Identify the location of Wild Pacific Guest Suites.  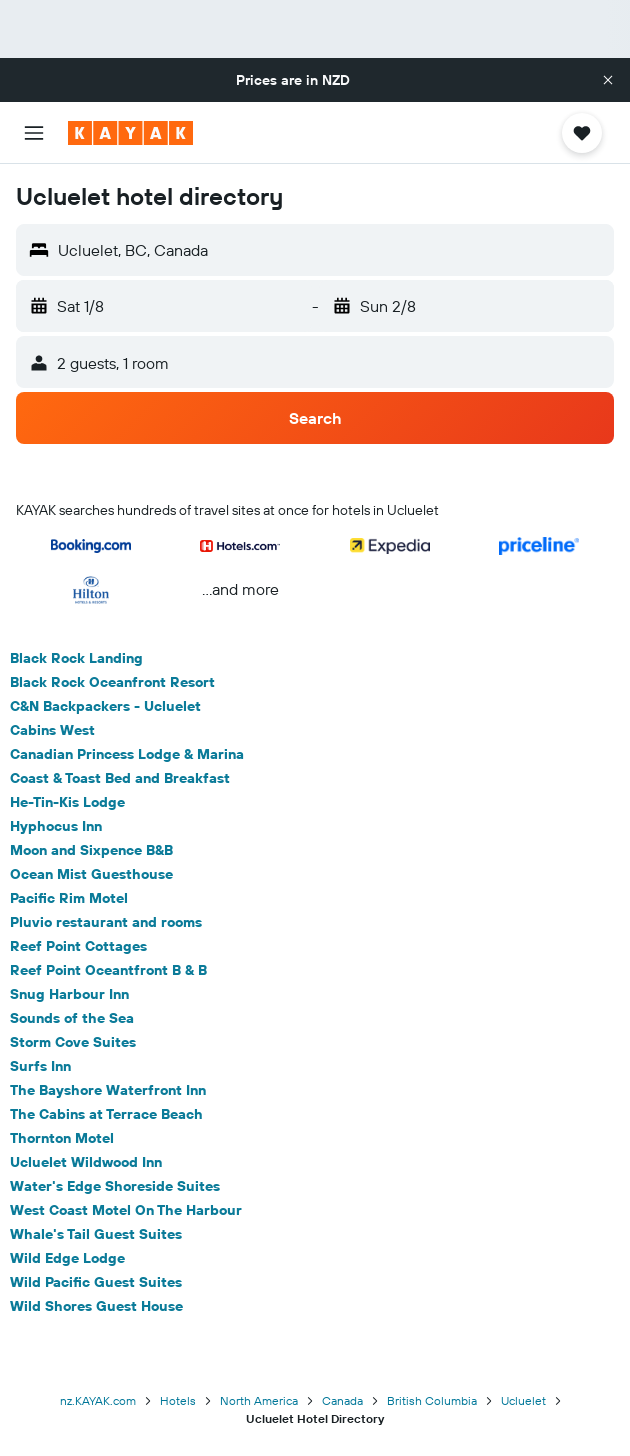
(96, 1282).